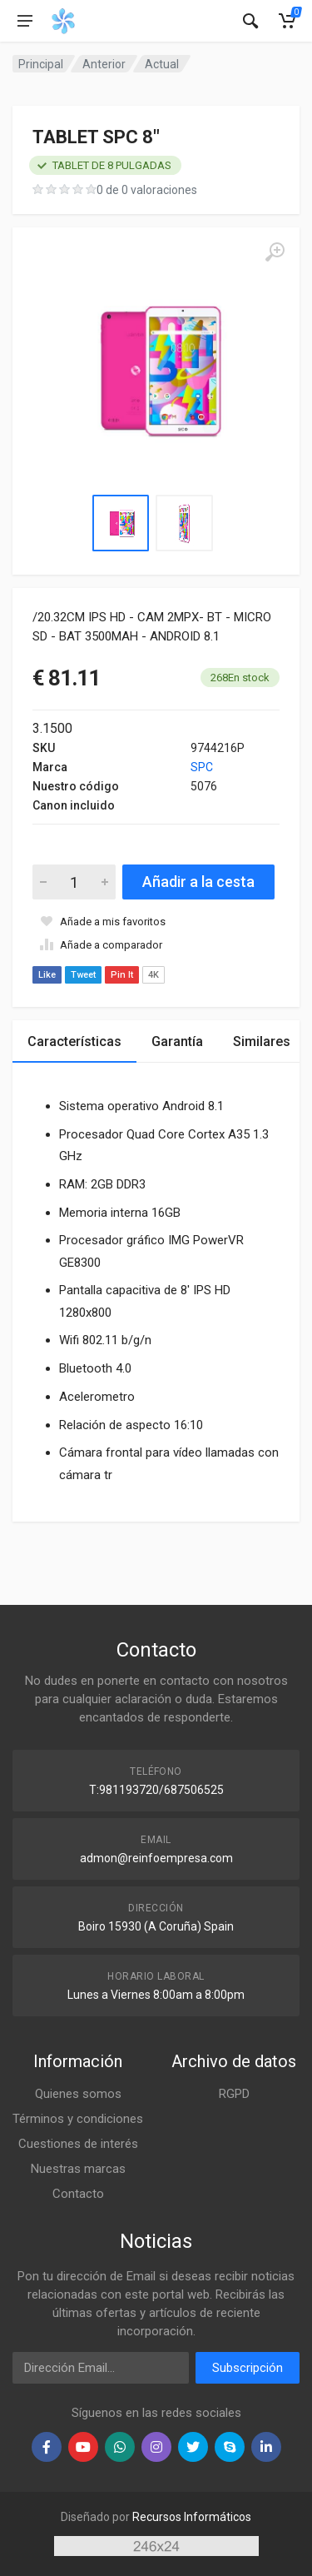 The height and width of the screenshot is (2576, 312). What do you see at coordinates (104, 64) in the screenshot?
I see `Anterior` at bounding box center [104, 64].